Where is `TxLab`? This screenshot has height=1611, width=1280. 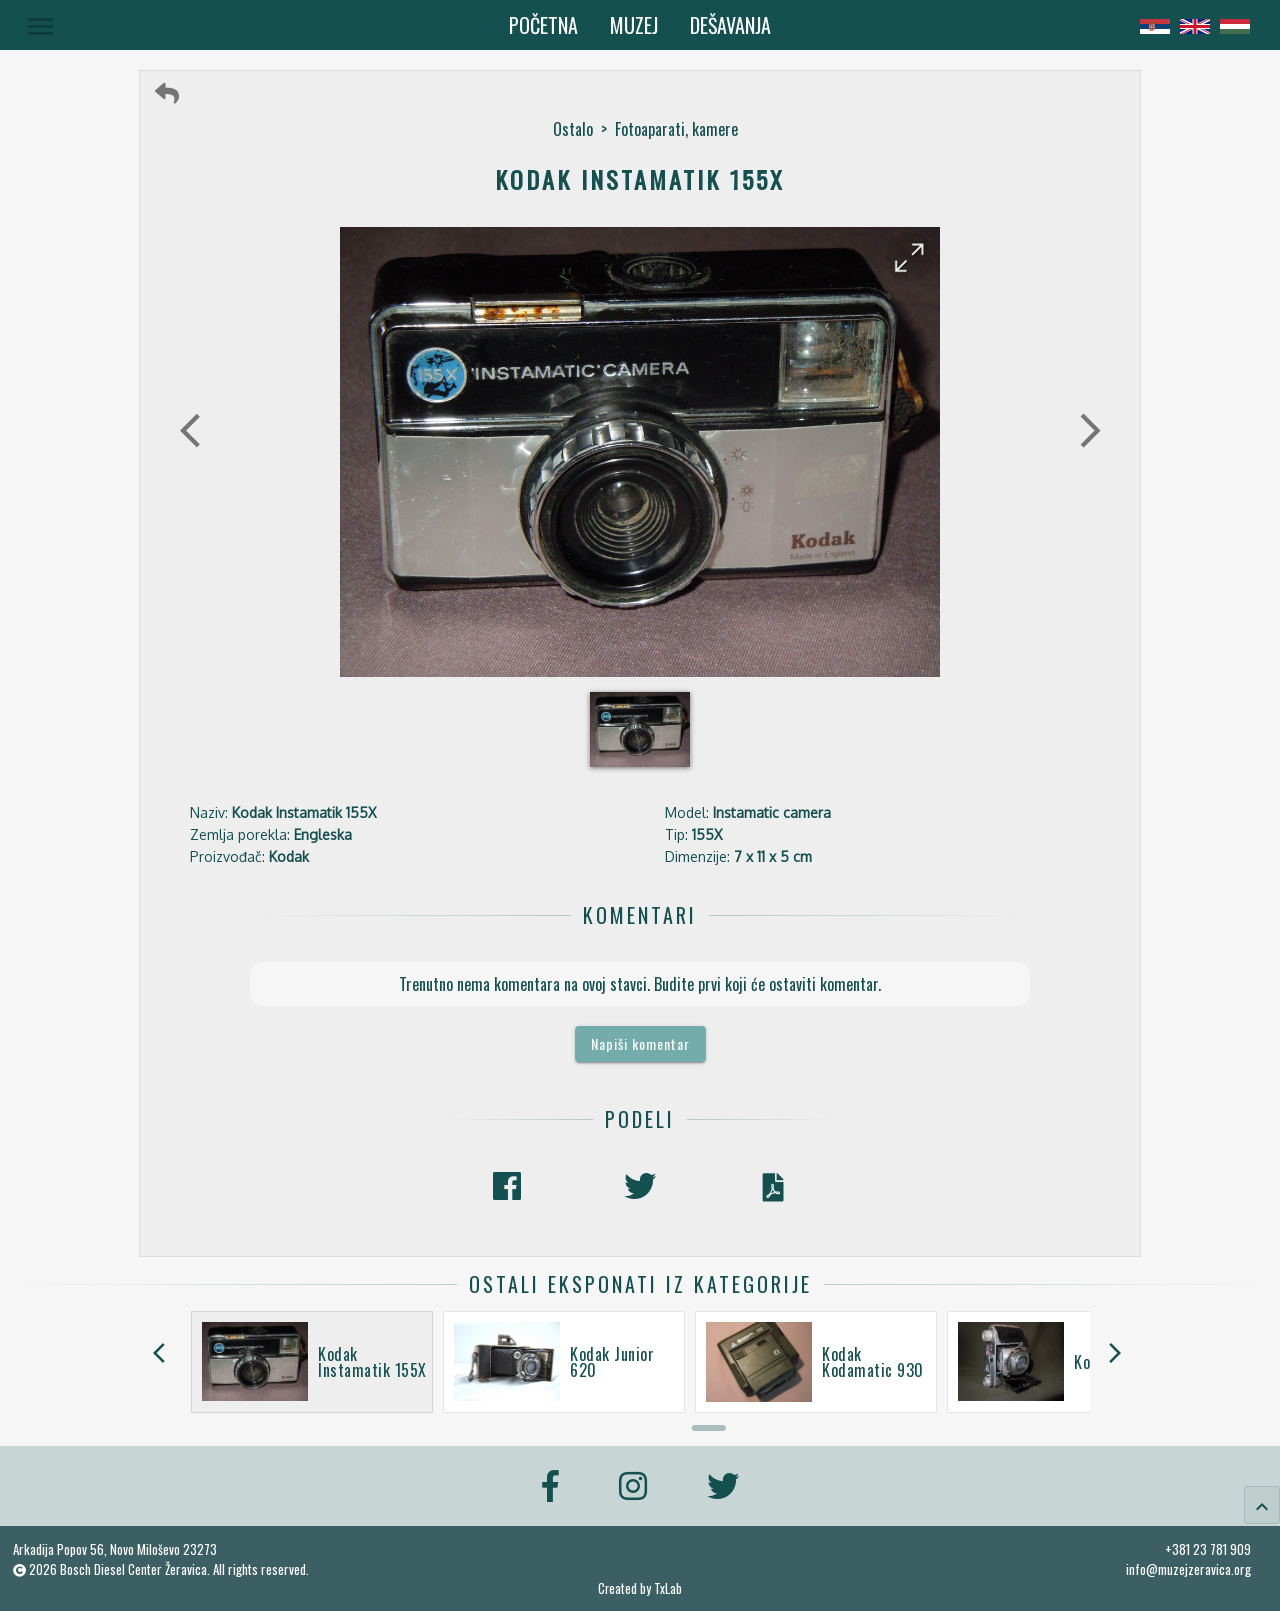 TxLab is located at coordinates (668, 1588).